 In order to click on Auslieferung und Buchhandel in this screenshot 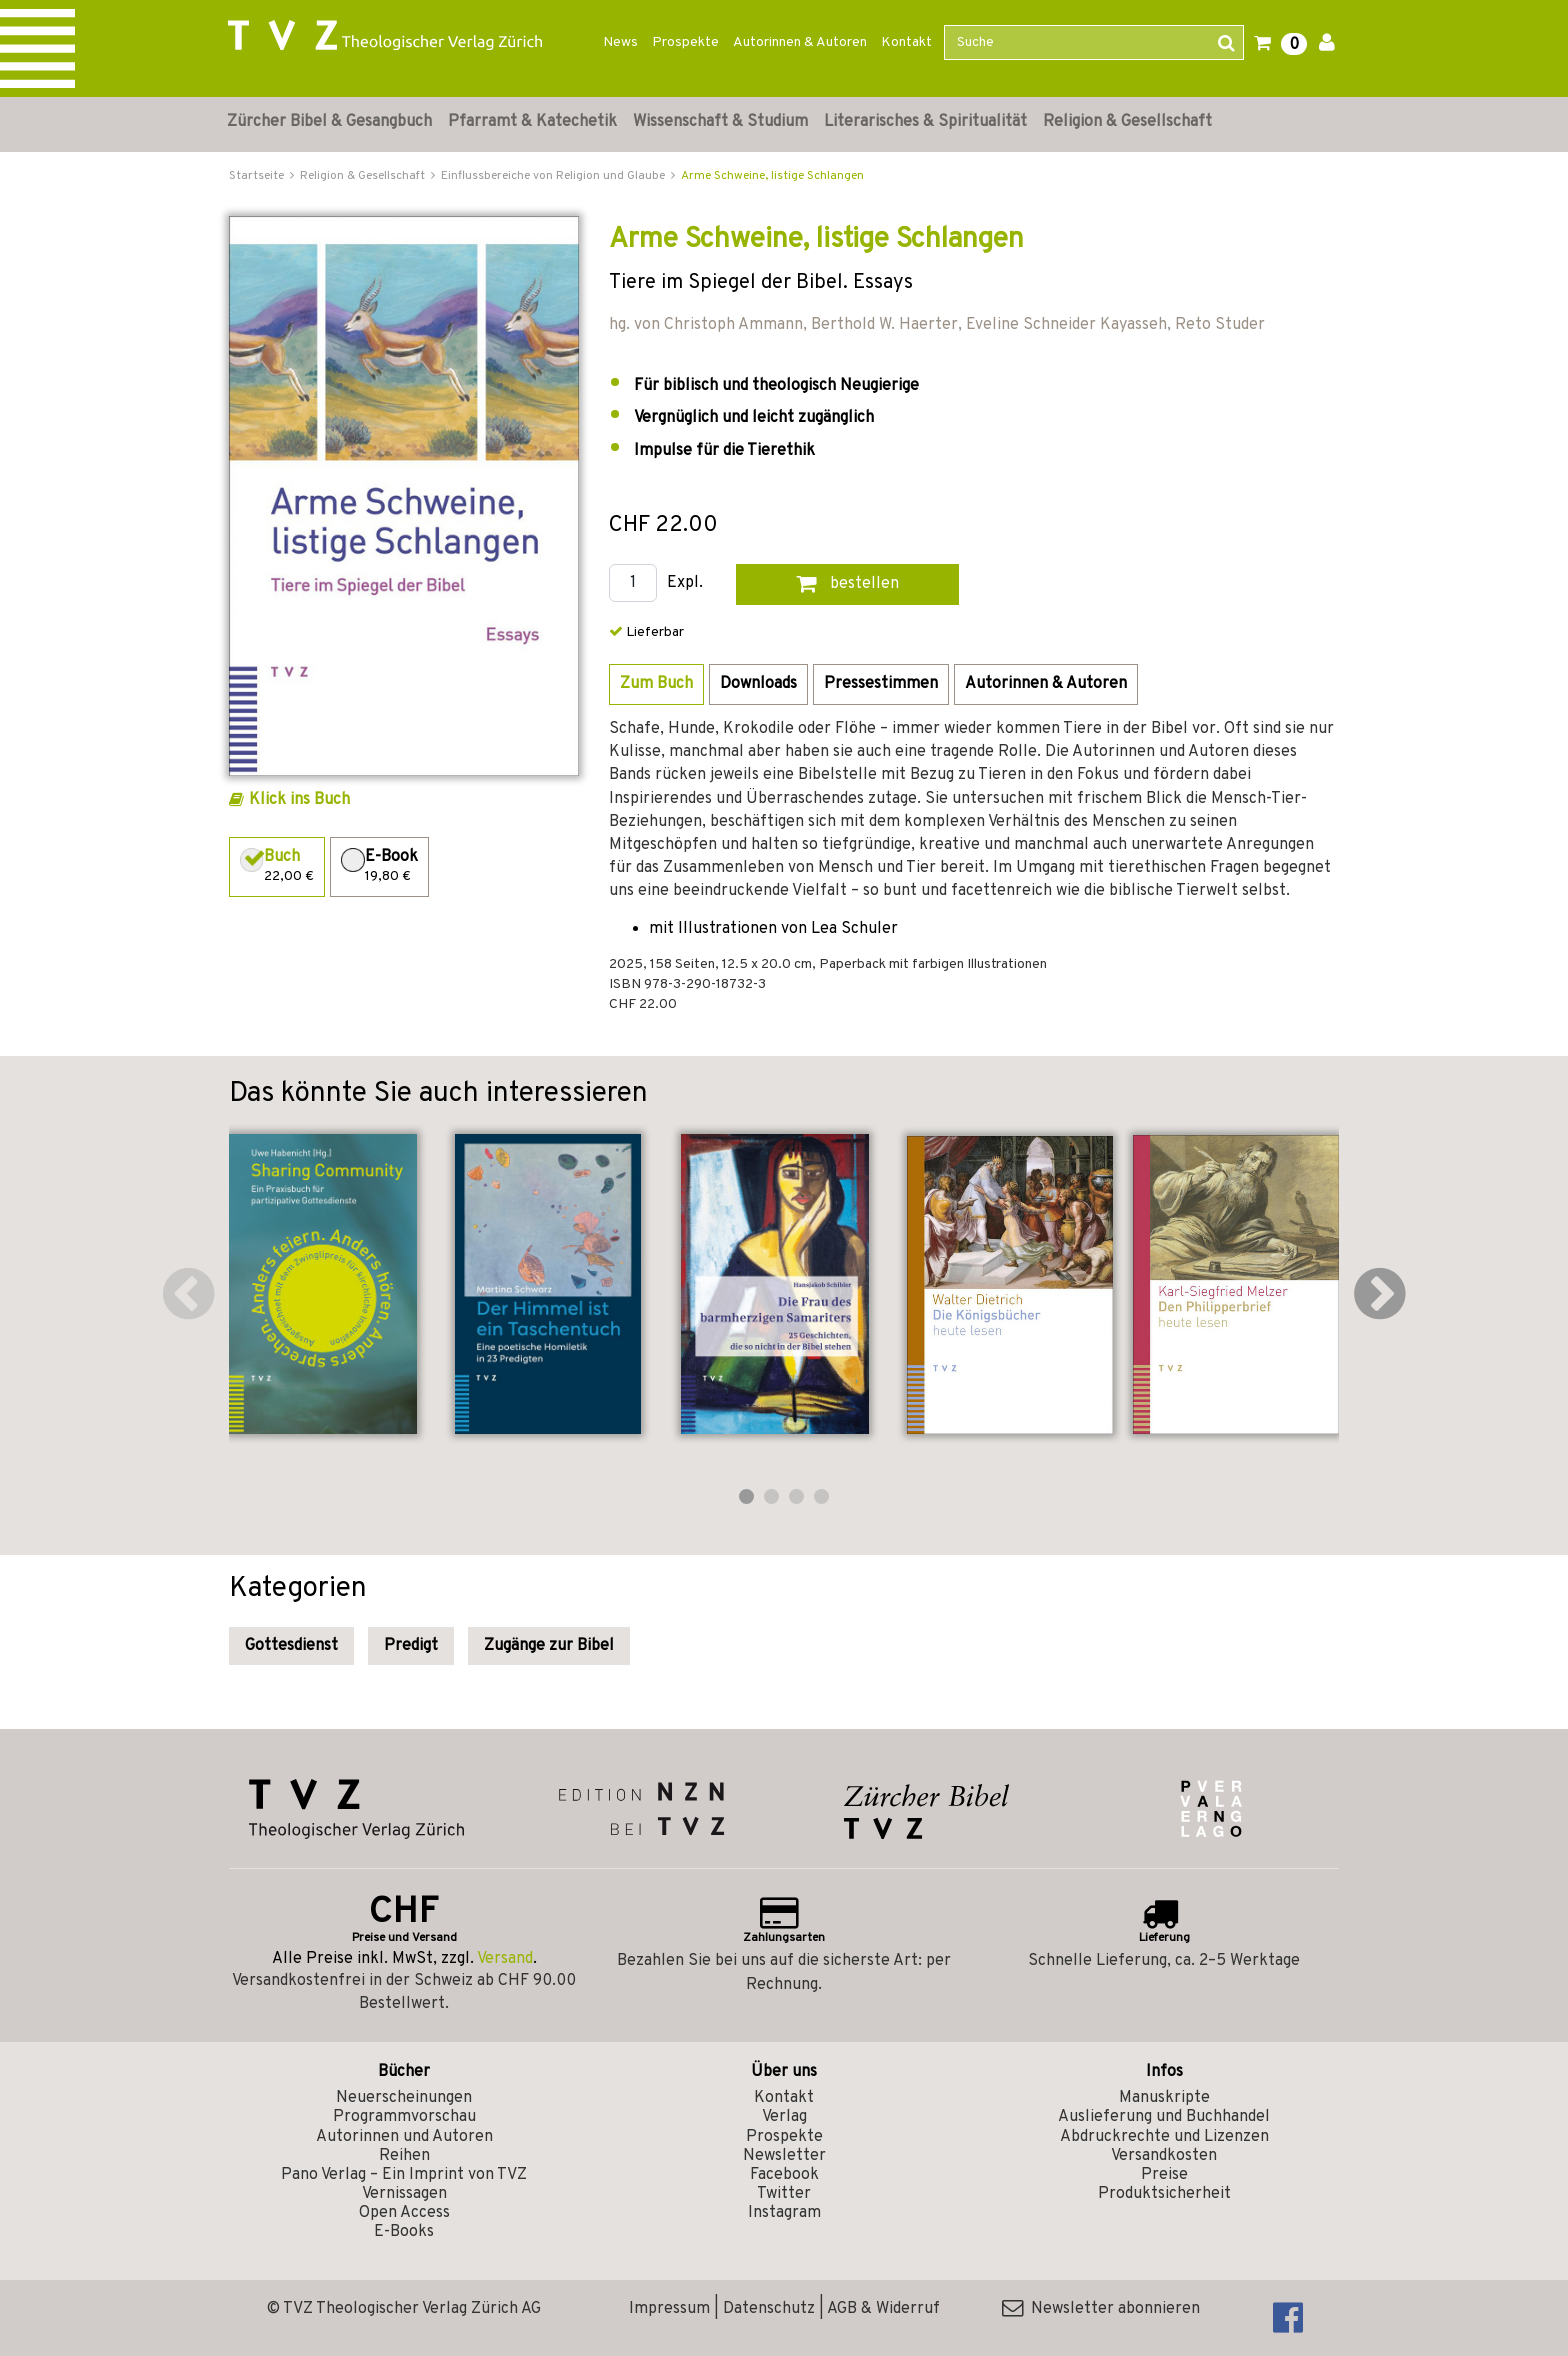, I will do `click(1164, 2117)`.